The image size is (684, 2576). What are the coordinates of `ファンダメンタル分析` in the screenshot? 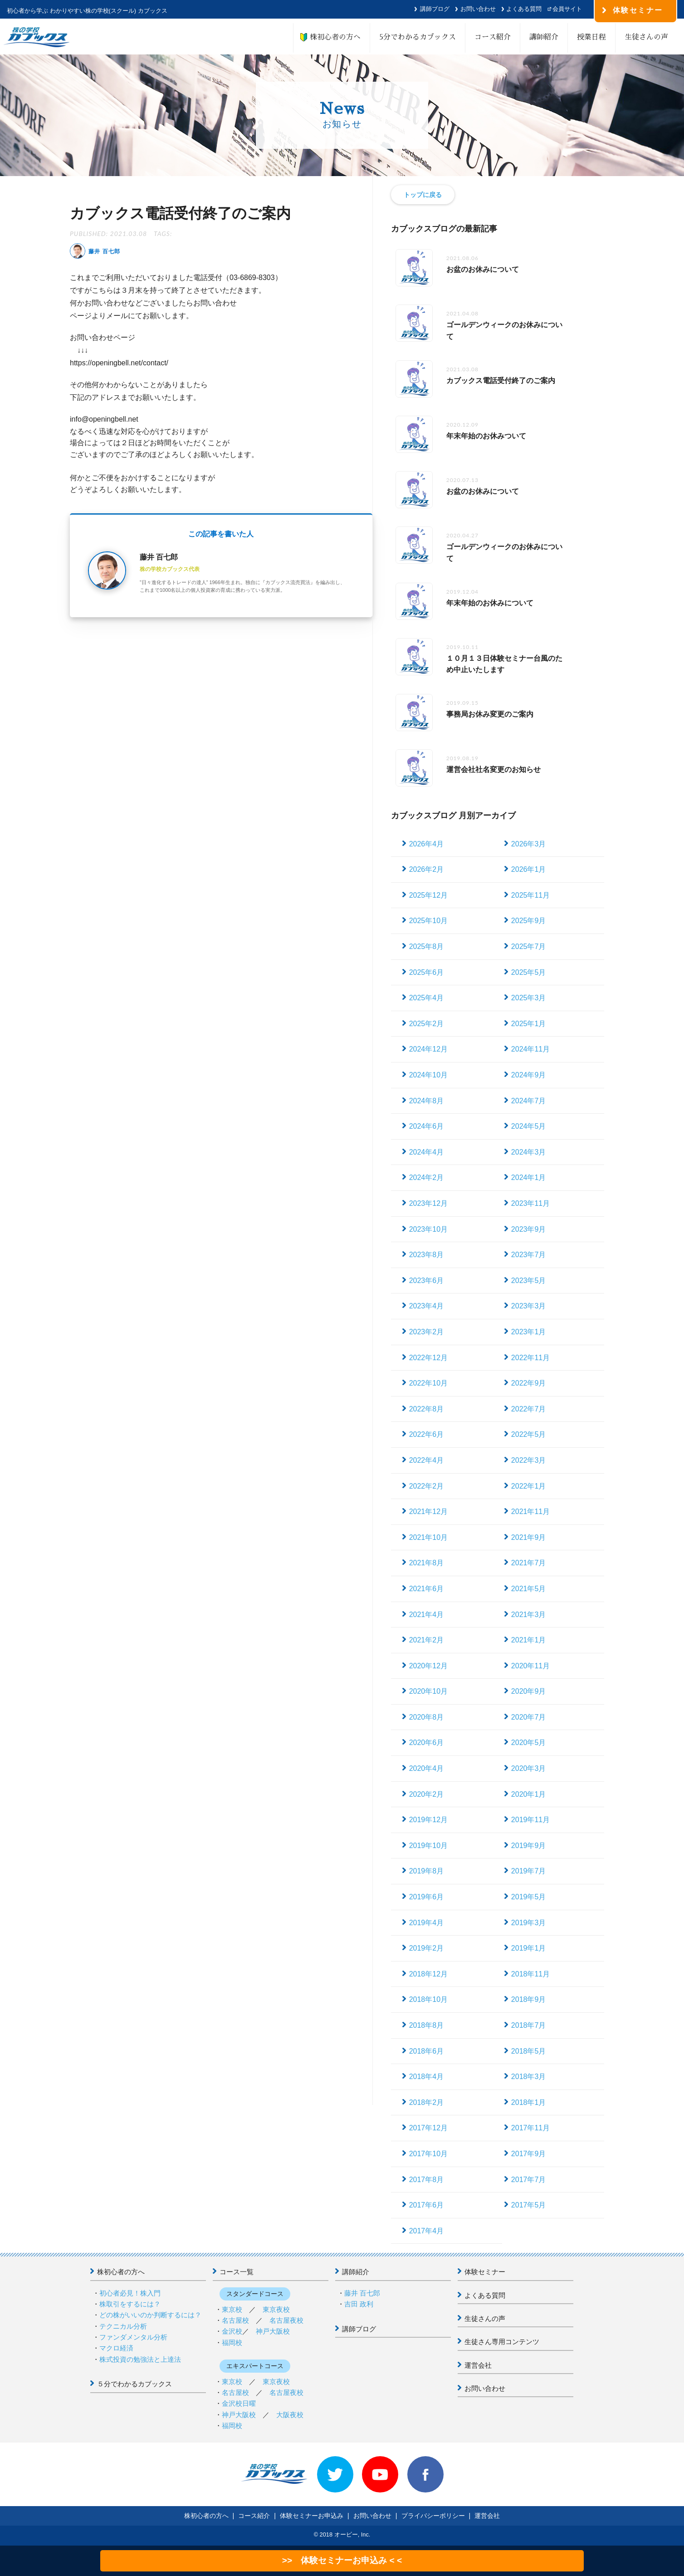 It's located at (133, 2337).